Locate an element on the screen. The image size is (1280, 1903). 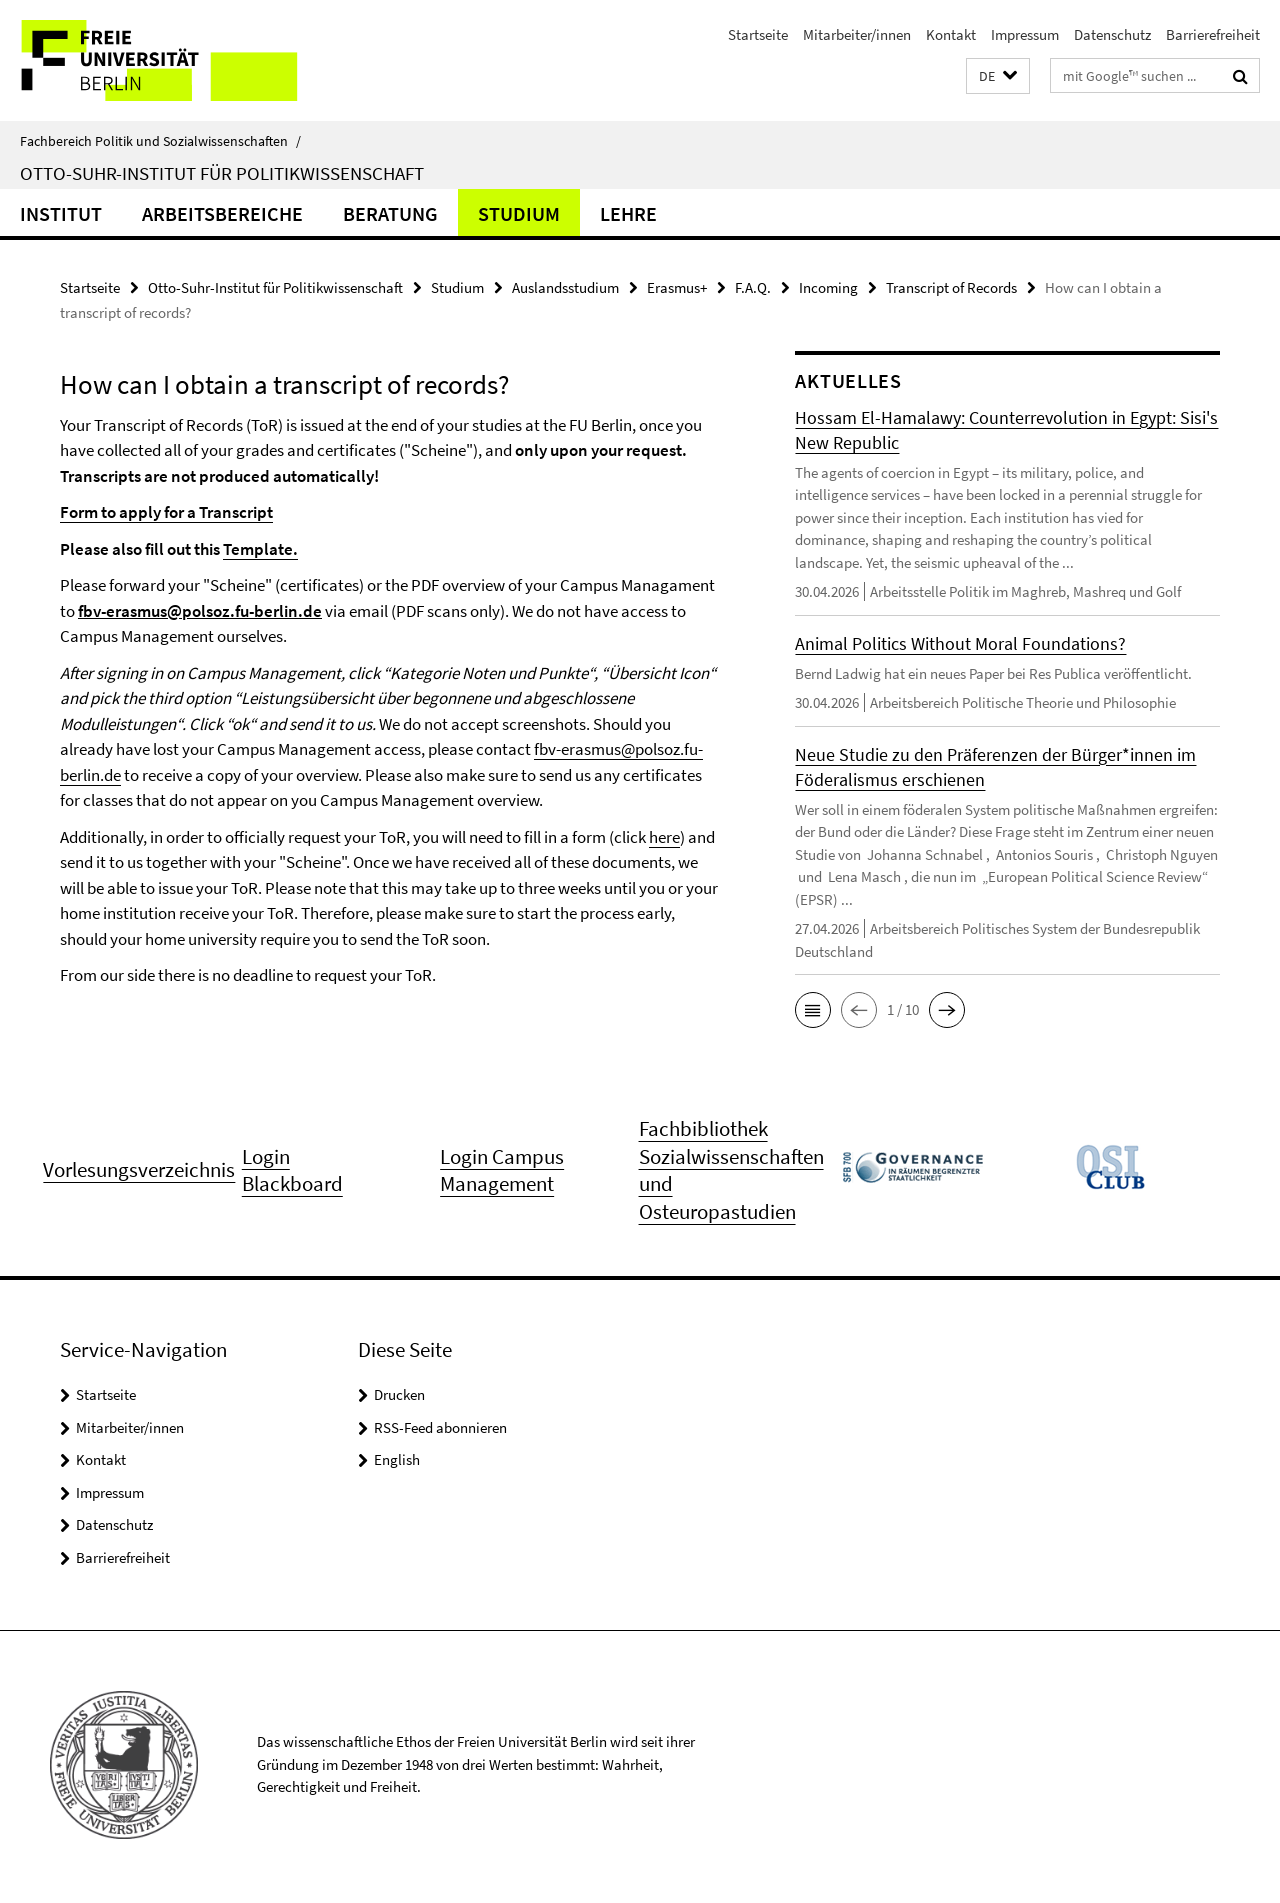
Kontakt is located at coordinates (951, 34).